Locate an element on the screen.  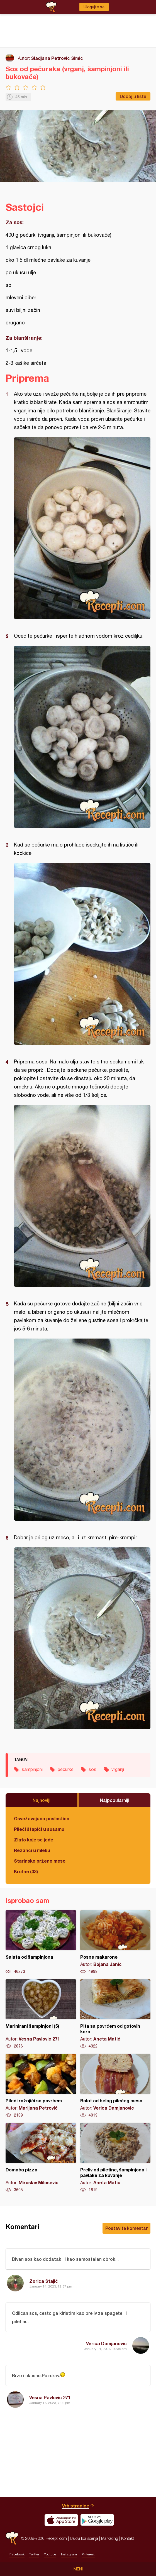
Recepti.com is located at coordinates (12, 2538).